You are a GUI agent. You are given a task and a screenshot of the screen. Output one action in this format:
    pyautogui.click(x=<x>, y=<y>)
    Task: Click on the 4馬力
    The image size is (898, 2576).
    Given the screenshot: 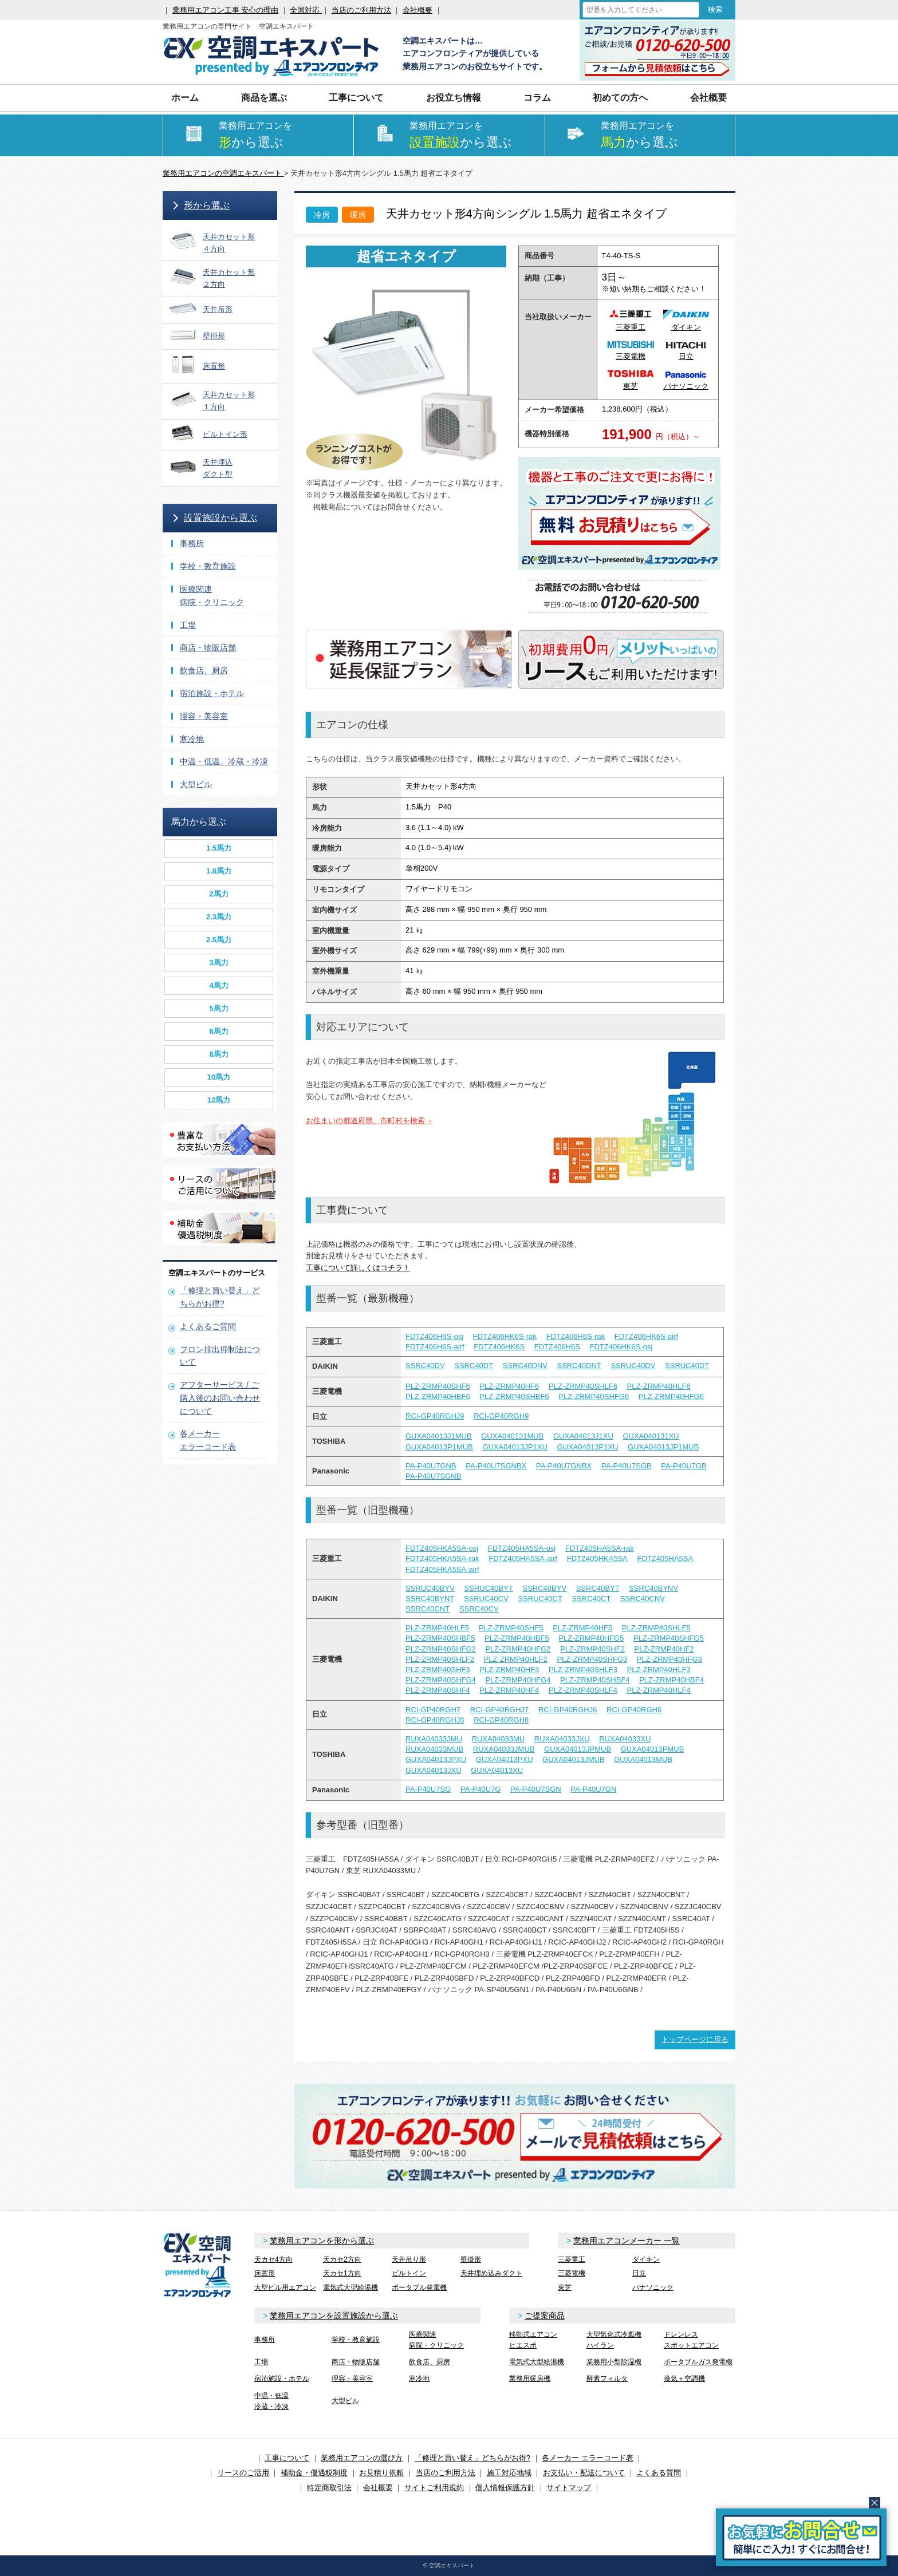 What is the action you would take?
    pyautogui.click(x=218, y=985)
    